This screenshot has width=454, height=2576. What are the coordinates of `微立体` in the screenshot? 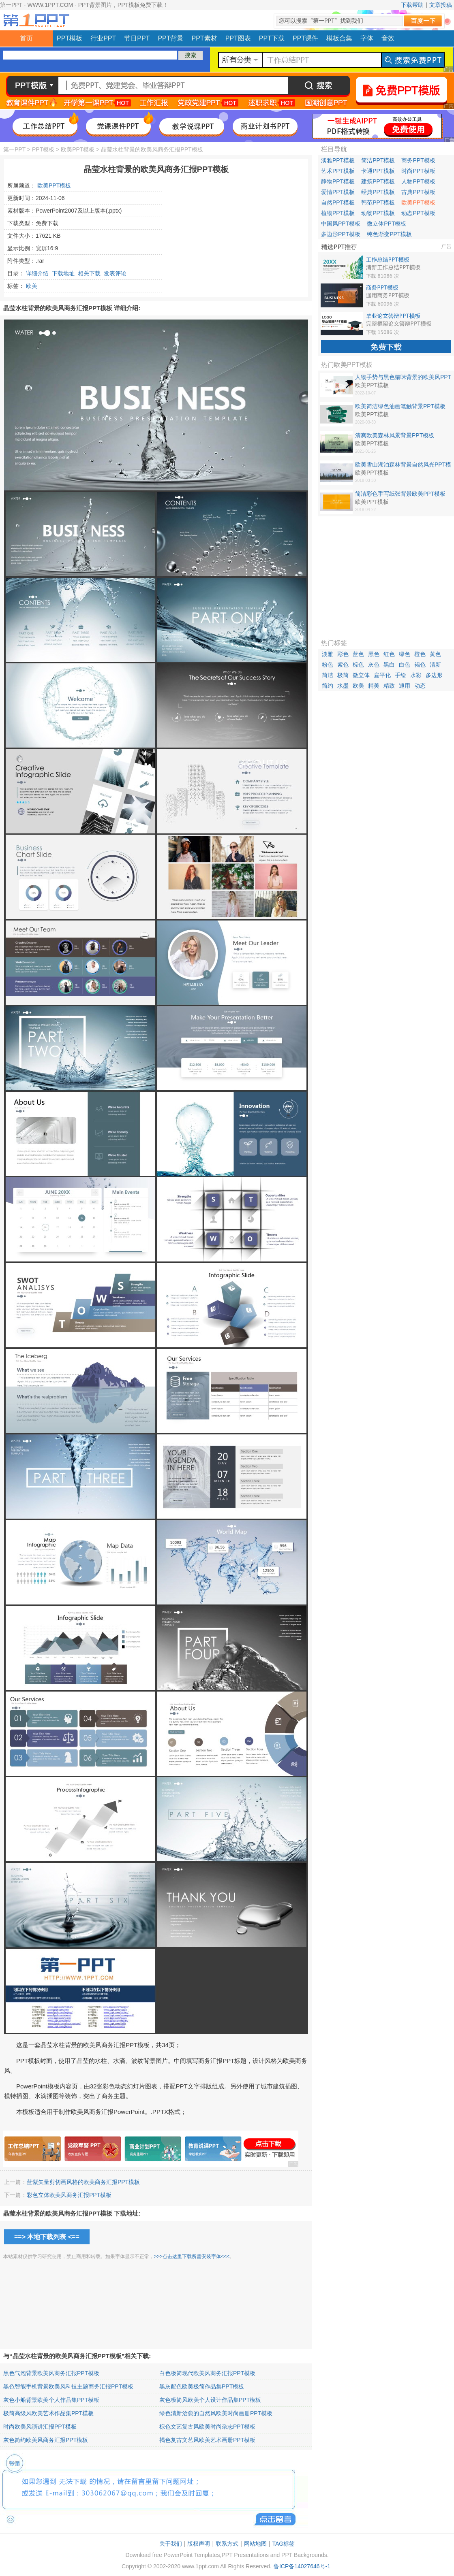 It's located at (361, 675).